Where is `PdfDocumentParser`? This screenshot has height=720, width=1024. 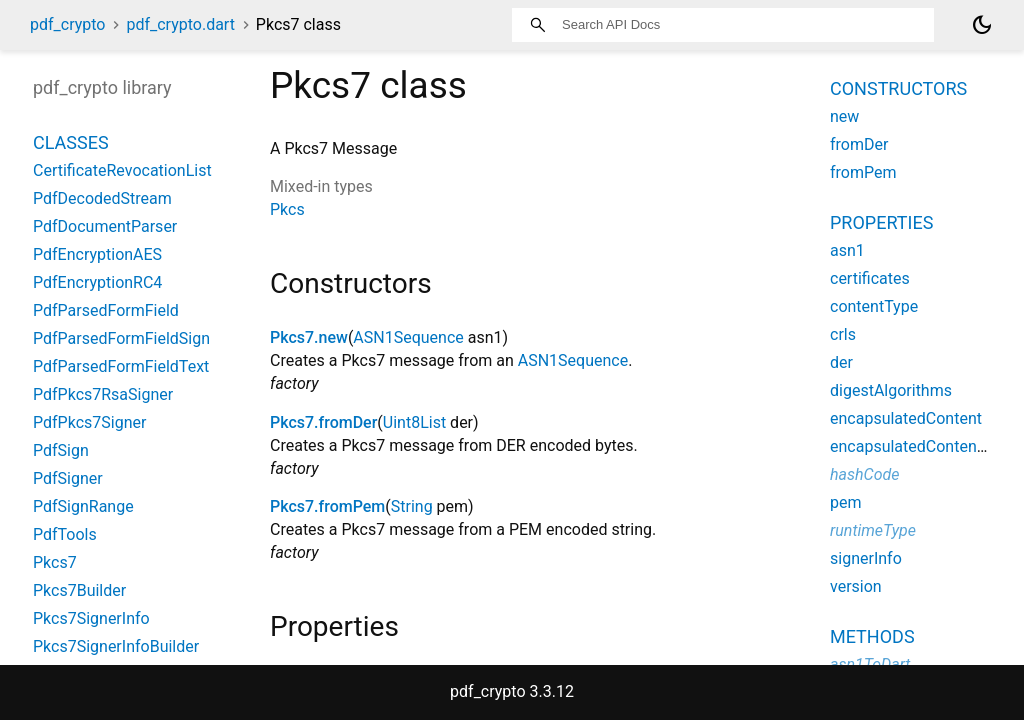 PdfDocumentParser is located at coordinates (105, 226).